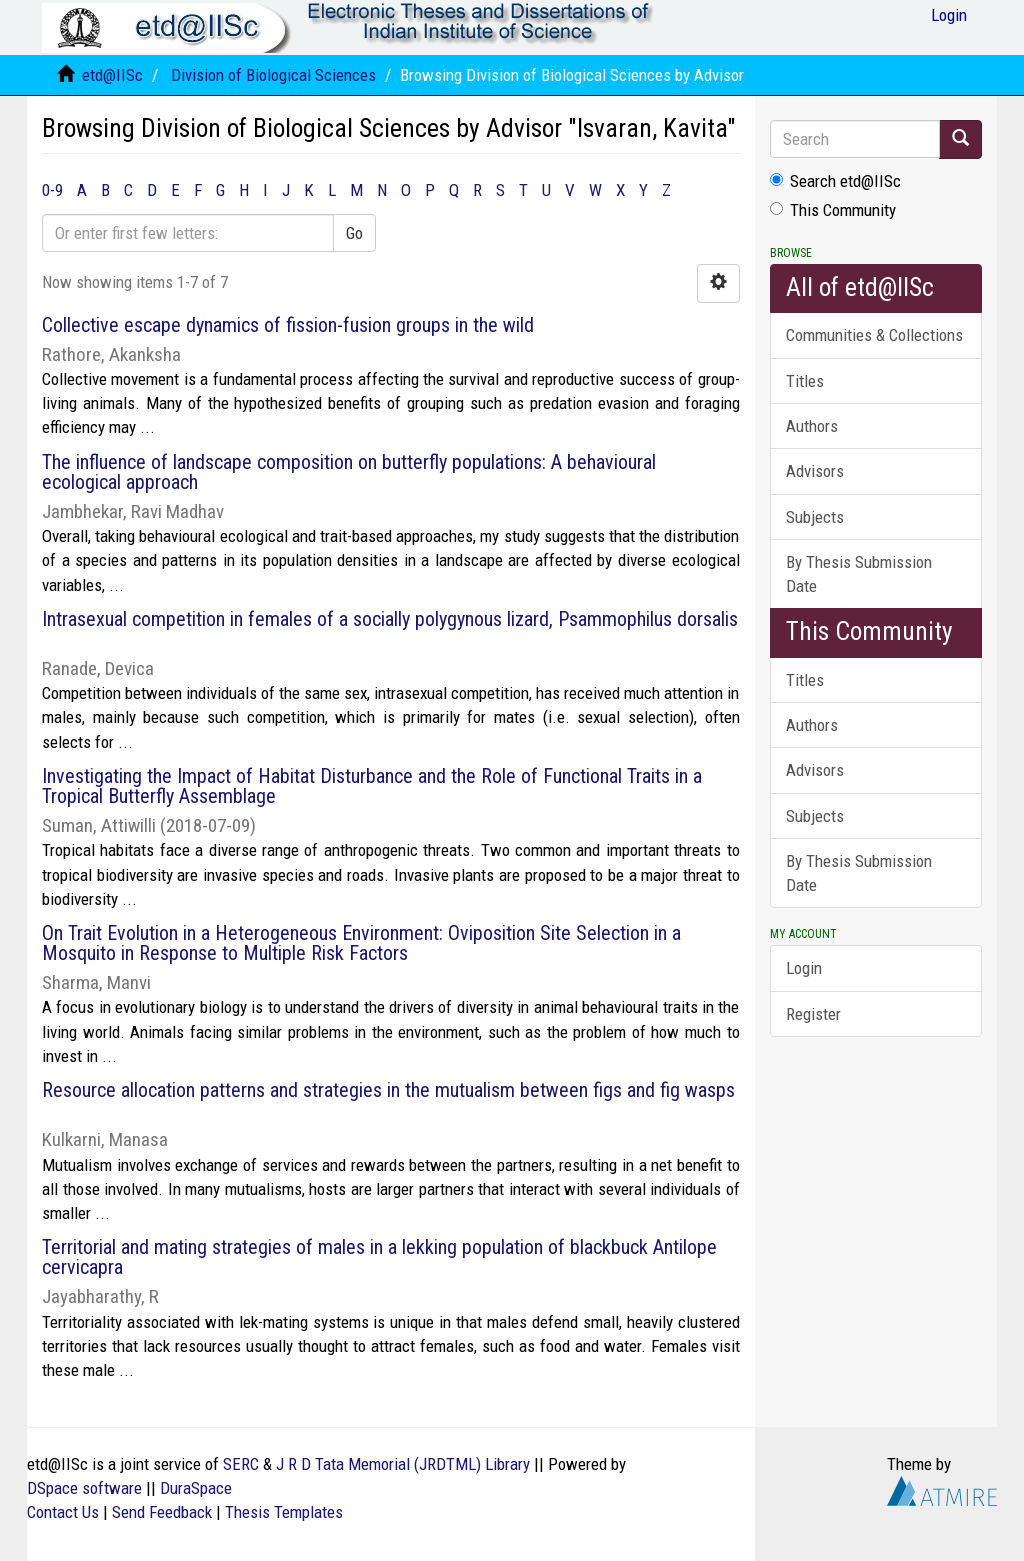 The width and height of the screenshot is (1024, 1561). Describe the element at coordinates (833, 210) in the screenshot. I see `This Community` at that location.